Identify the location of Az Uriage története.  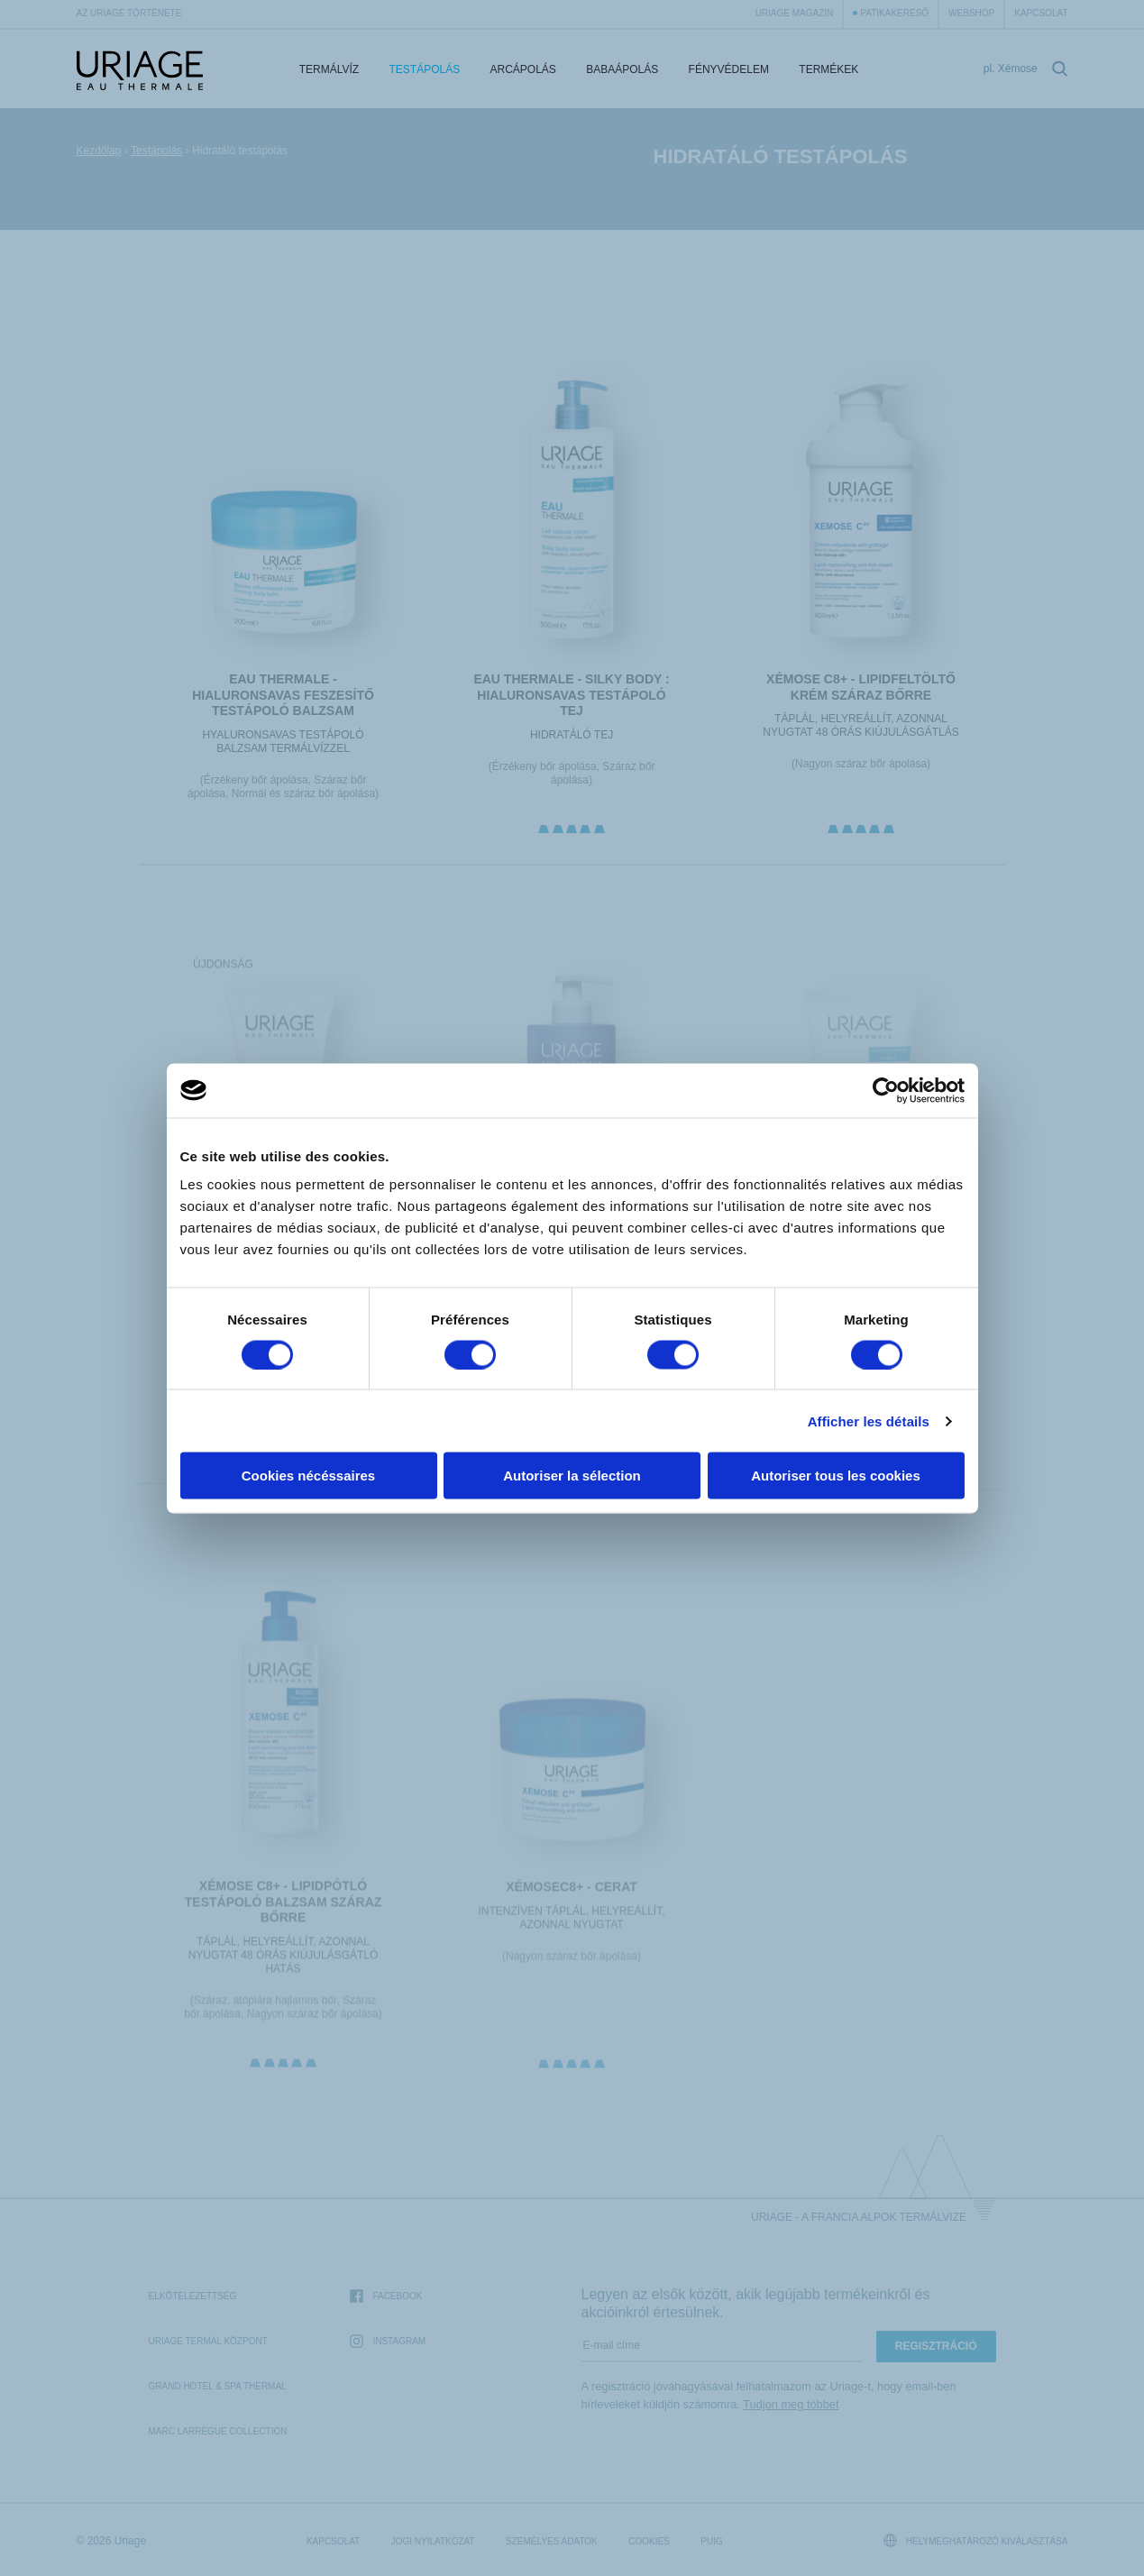
(129, 13).